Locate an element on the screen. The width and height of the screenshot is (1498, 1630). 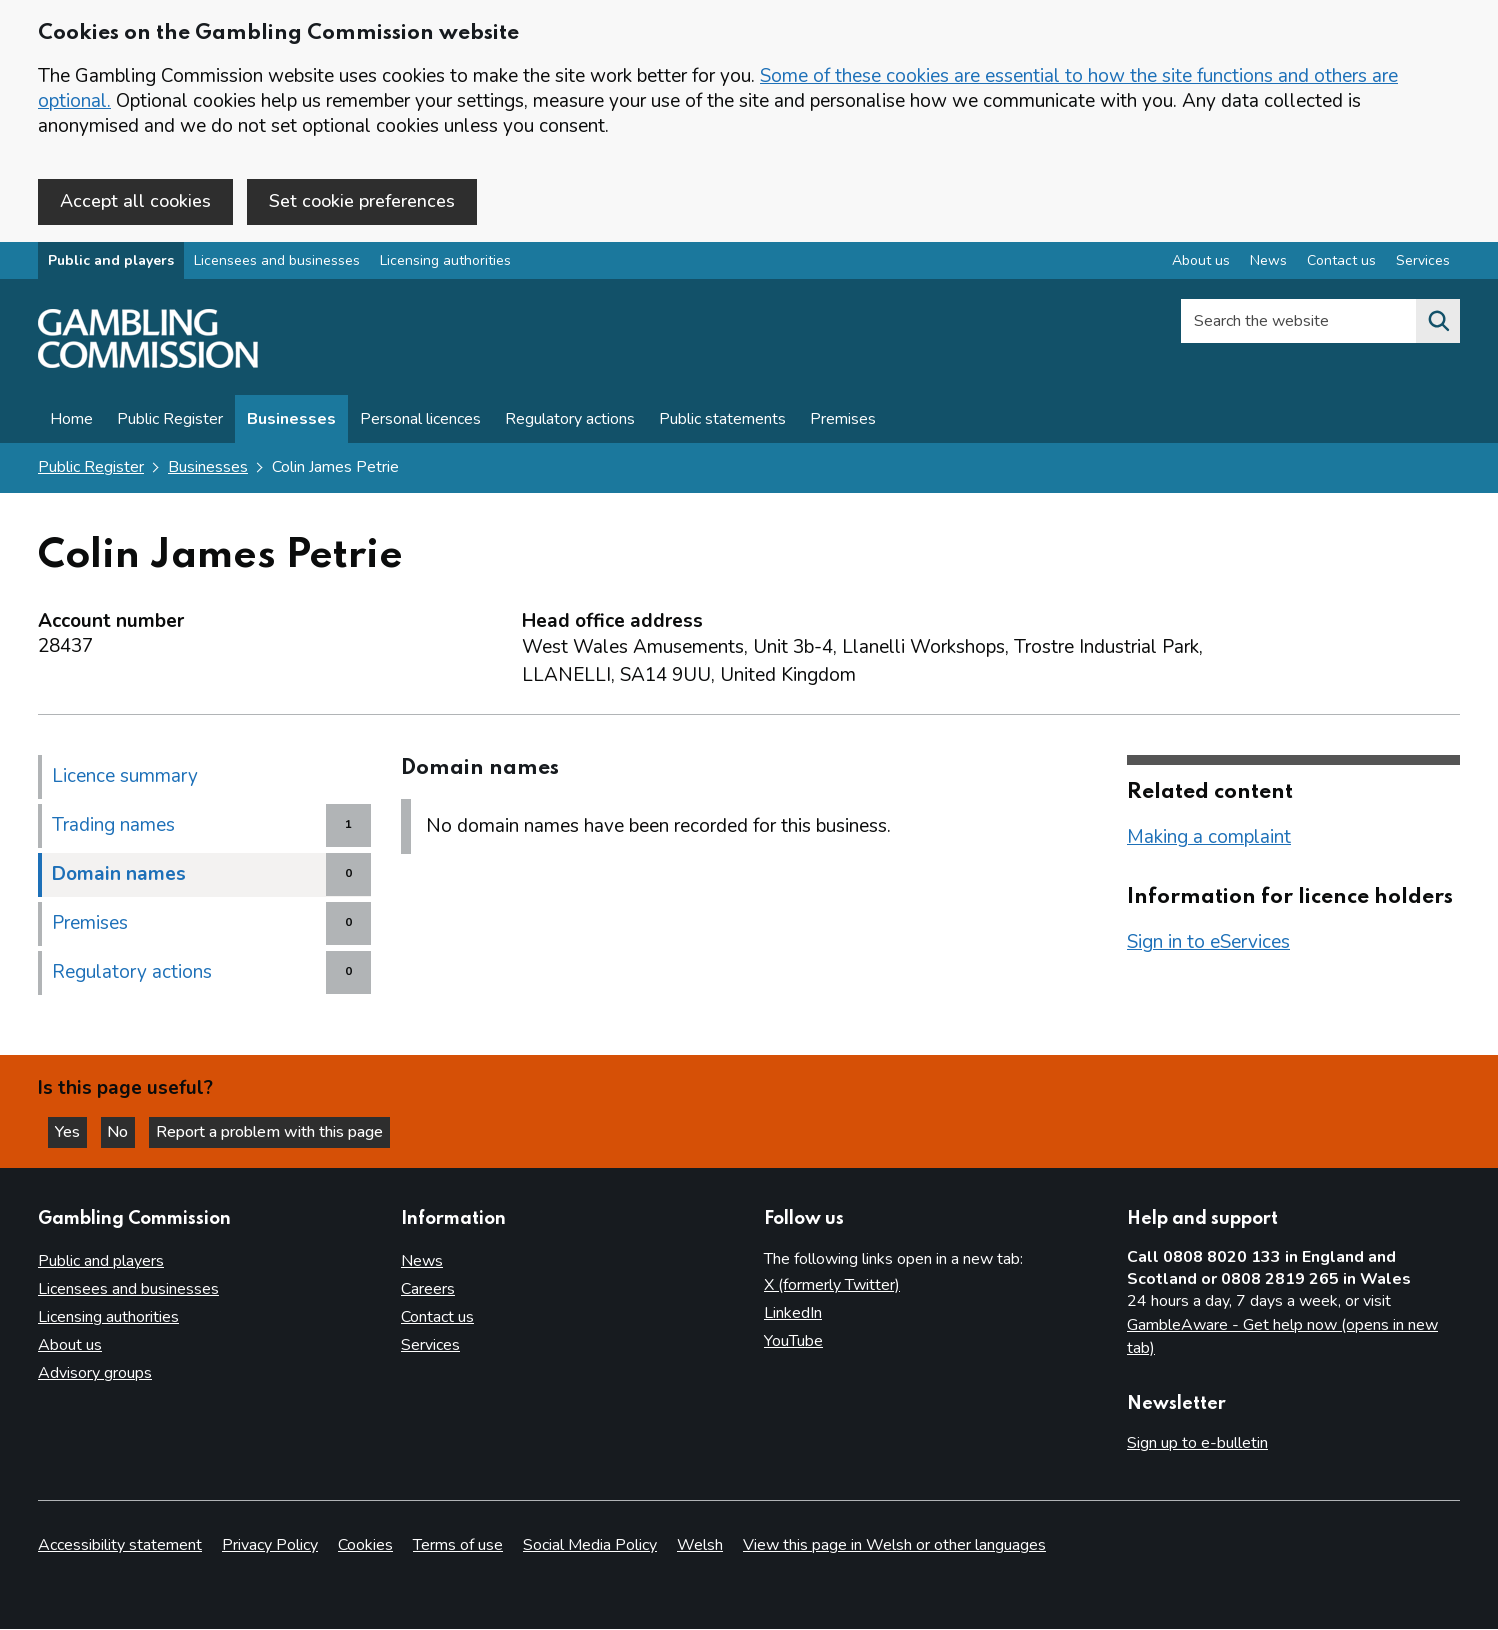
Licence summary is located at coordinates (125, 778).